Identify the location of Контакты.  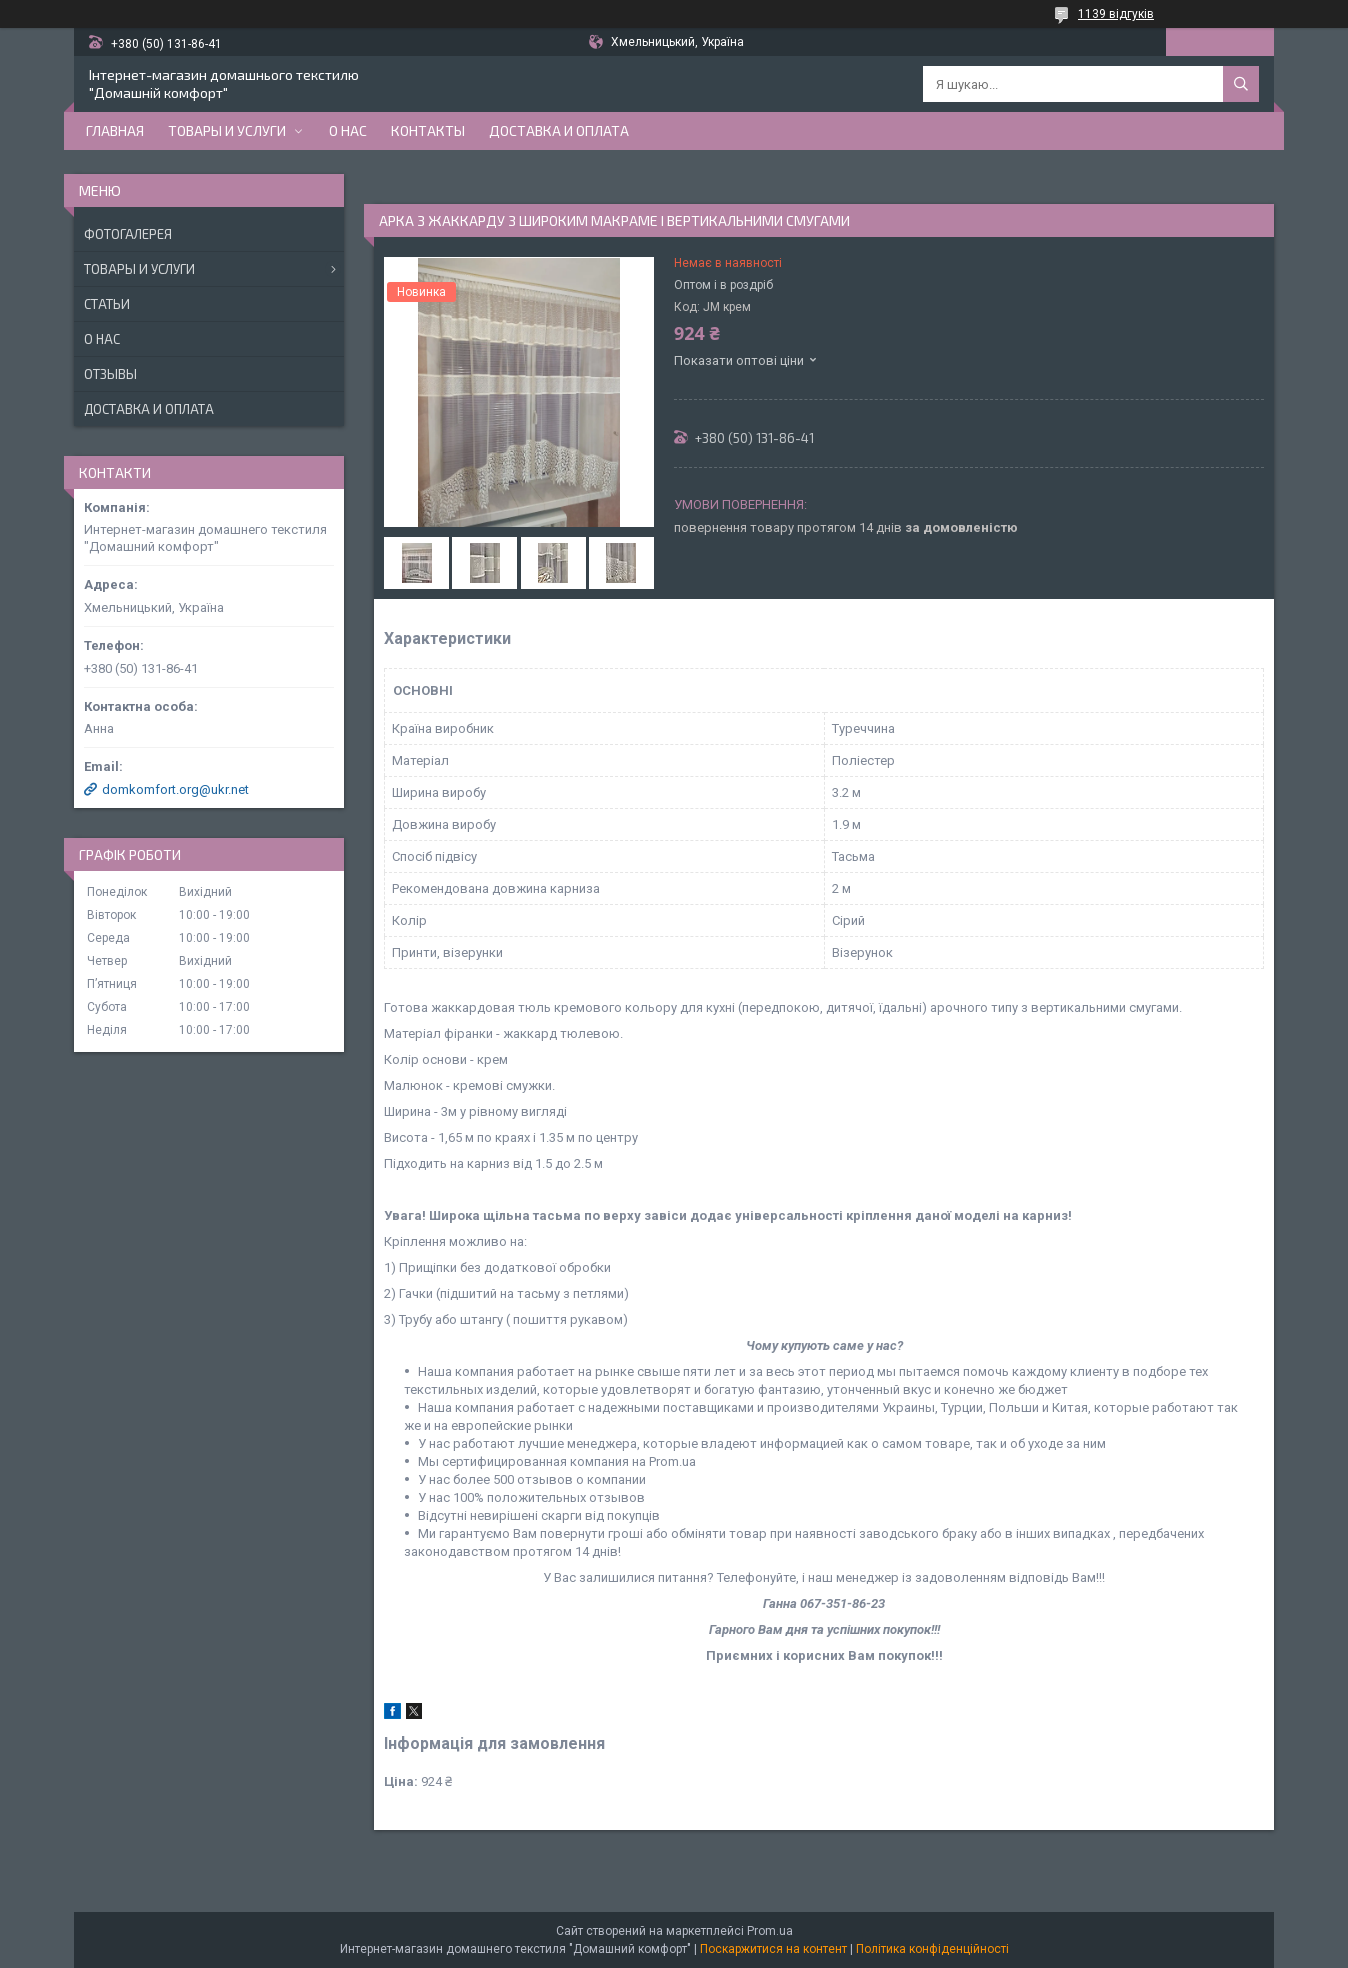
(428, 130).